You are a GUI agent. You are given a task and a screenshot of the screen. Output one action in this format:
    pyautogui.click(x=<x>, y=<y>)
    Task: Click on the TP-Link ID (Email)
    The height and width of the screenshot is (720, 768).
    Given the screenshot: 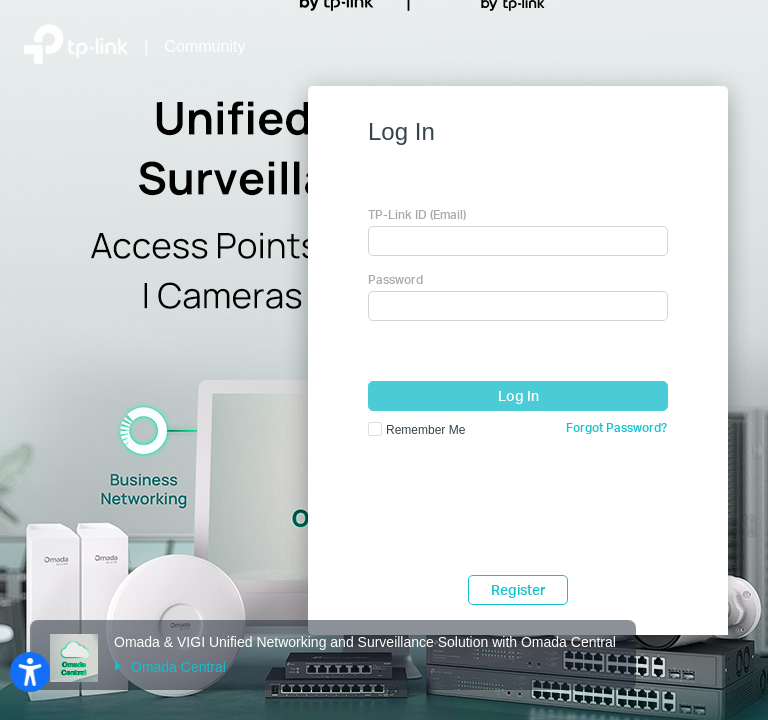 What is the action you would take?
    pyautogui.click(x=417, y=214)
    